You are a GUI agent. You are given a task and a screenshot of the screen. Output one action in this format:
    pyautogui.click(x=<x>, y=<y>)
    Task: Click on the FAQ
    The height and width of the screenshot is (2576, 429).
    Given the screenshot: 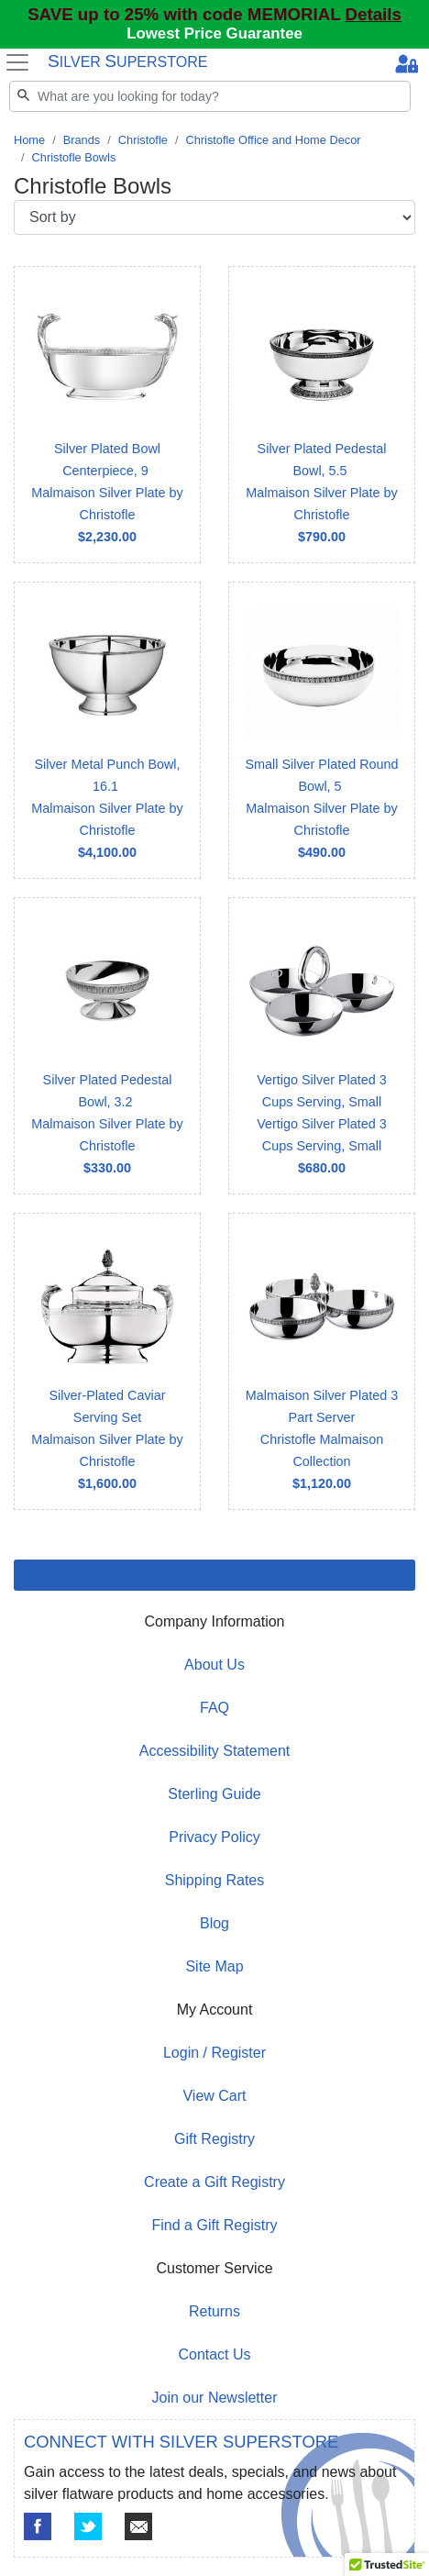 What is the action you would take?
    pyautogui.click(x=214, y=1707)
    